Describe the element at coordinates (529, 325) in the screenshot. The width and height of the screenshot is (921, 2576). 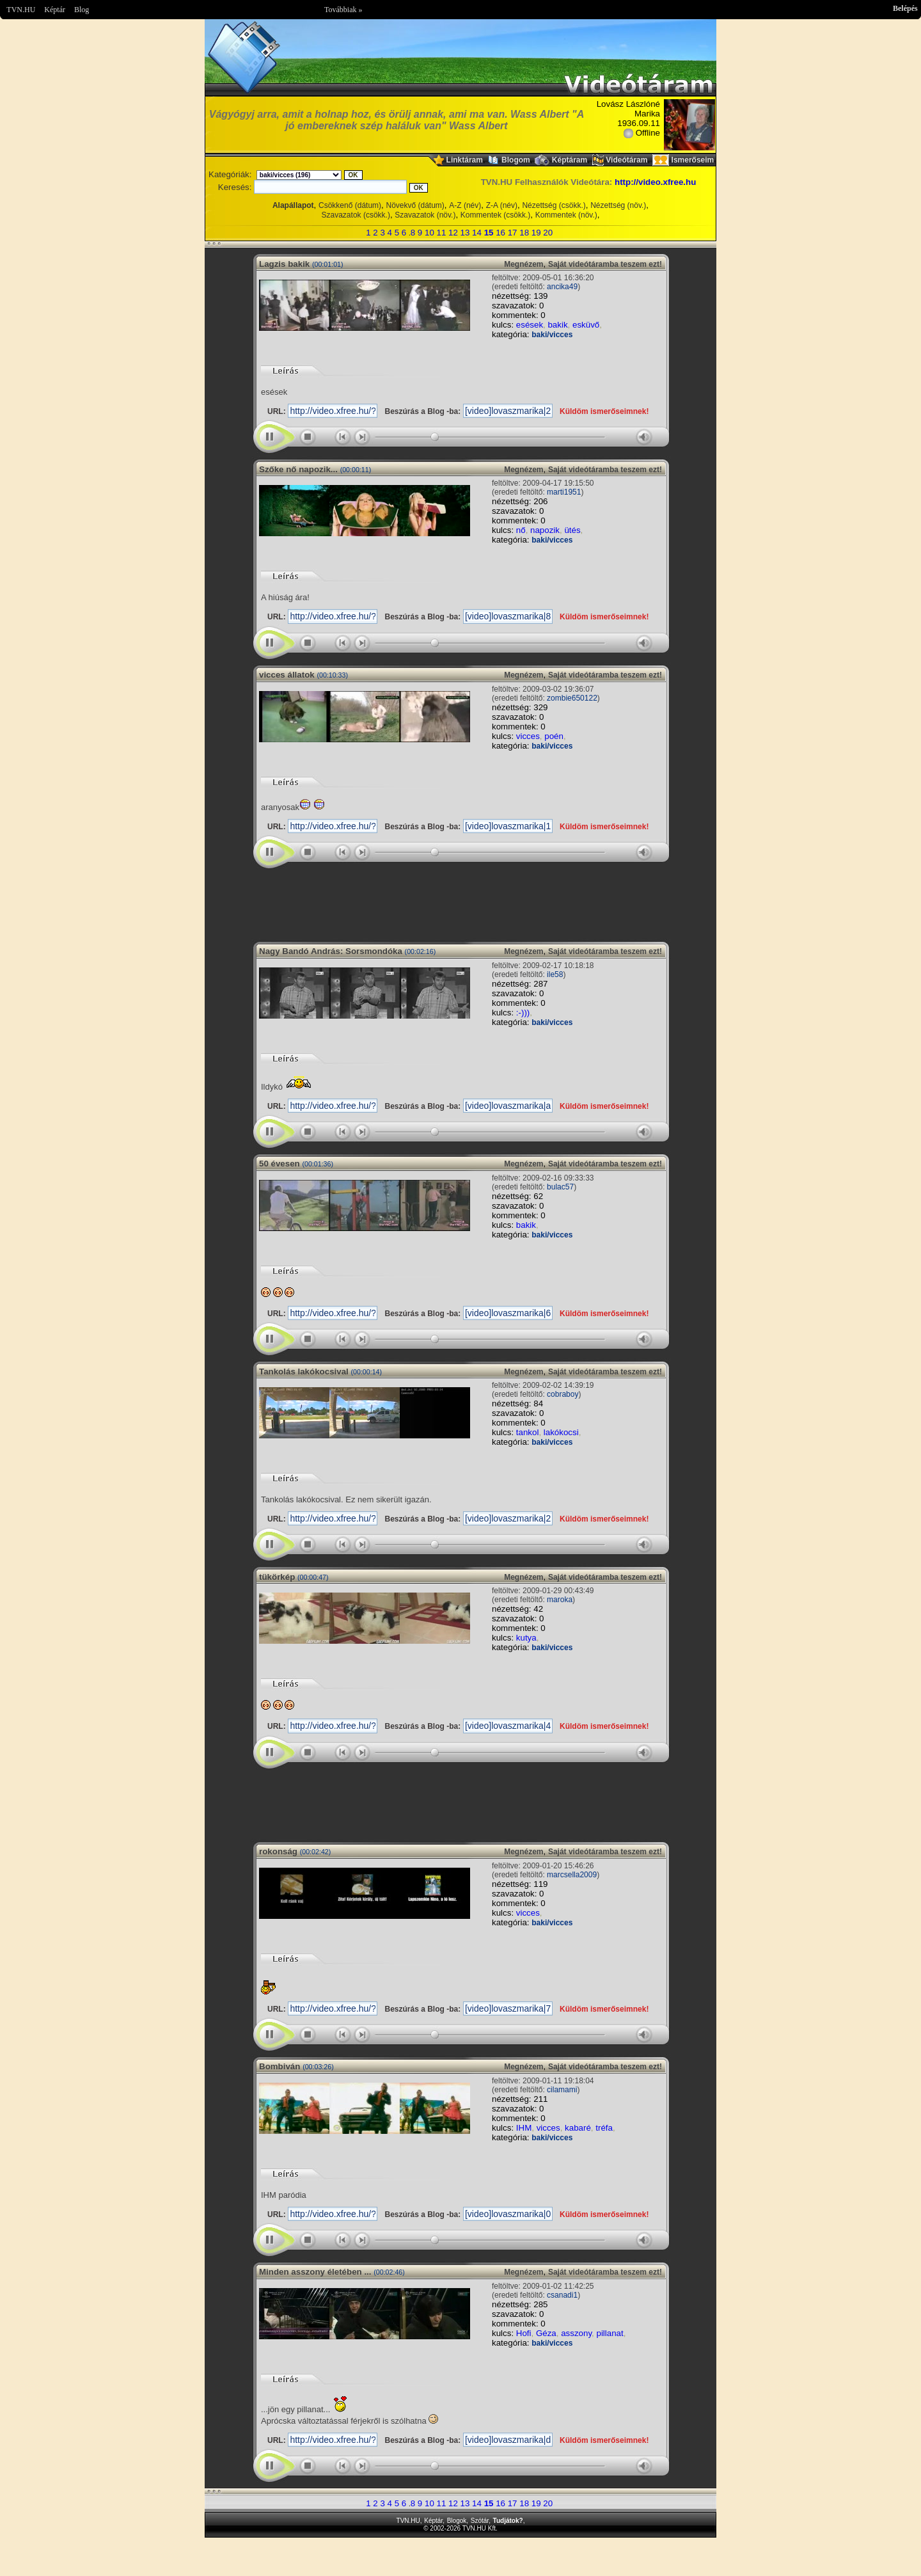
I see `esések` at that location.